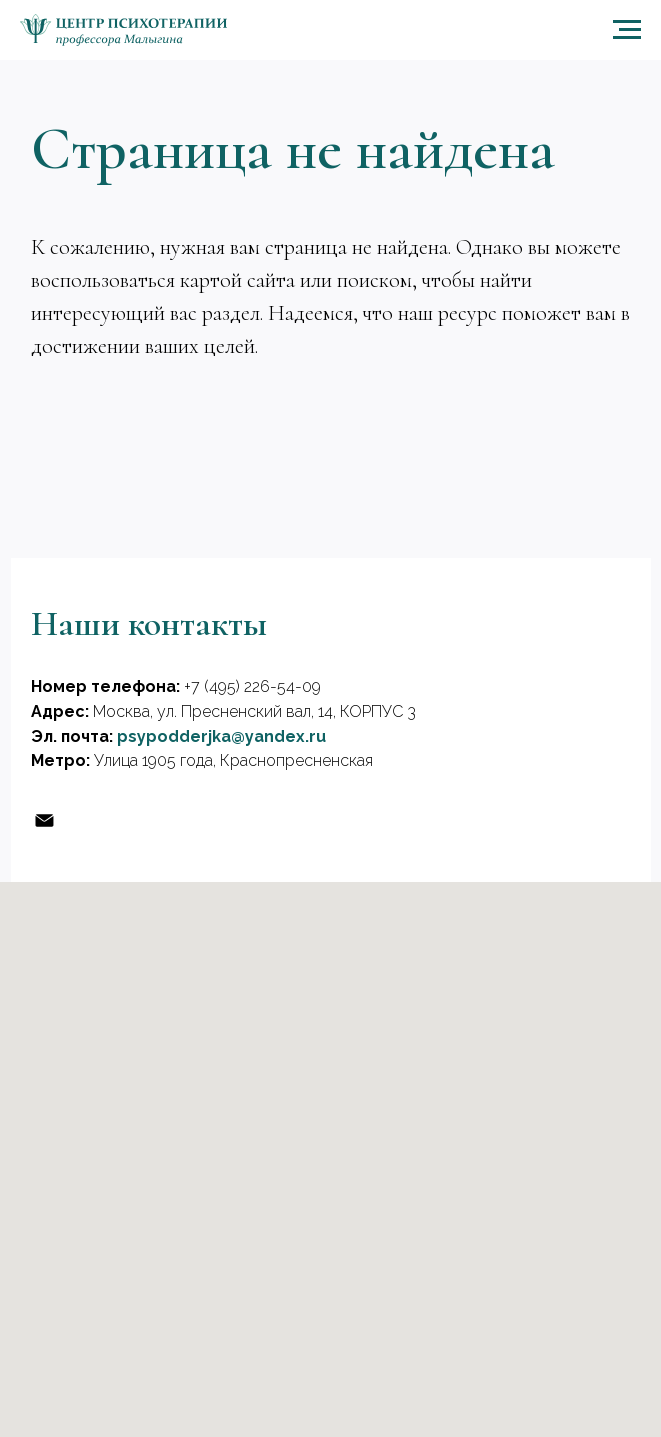 This screenshot has width=661, height=1437. I want to click on [Навигационное меню], so click(627, 30).